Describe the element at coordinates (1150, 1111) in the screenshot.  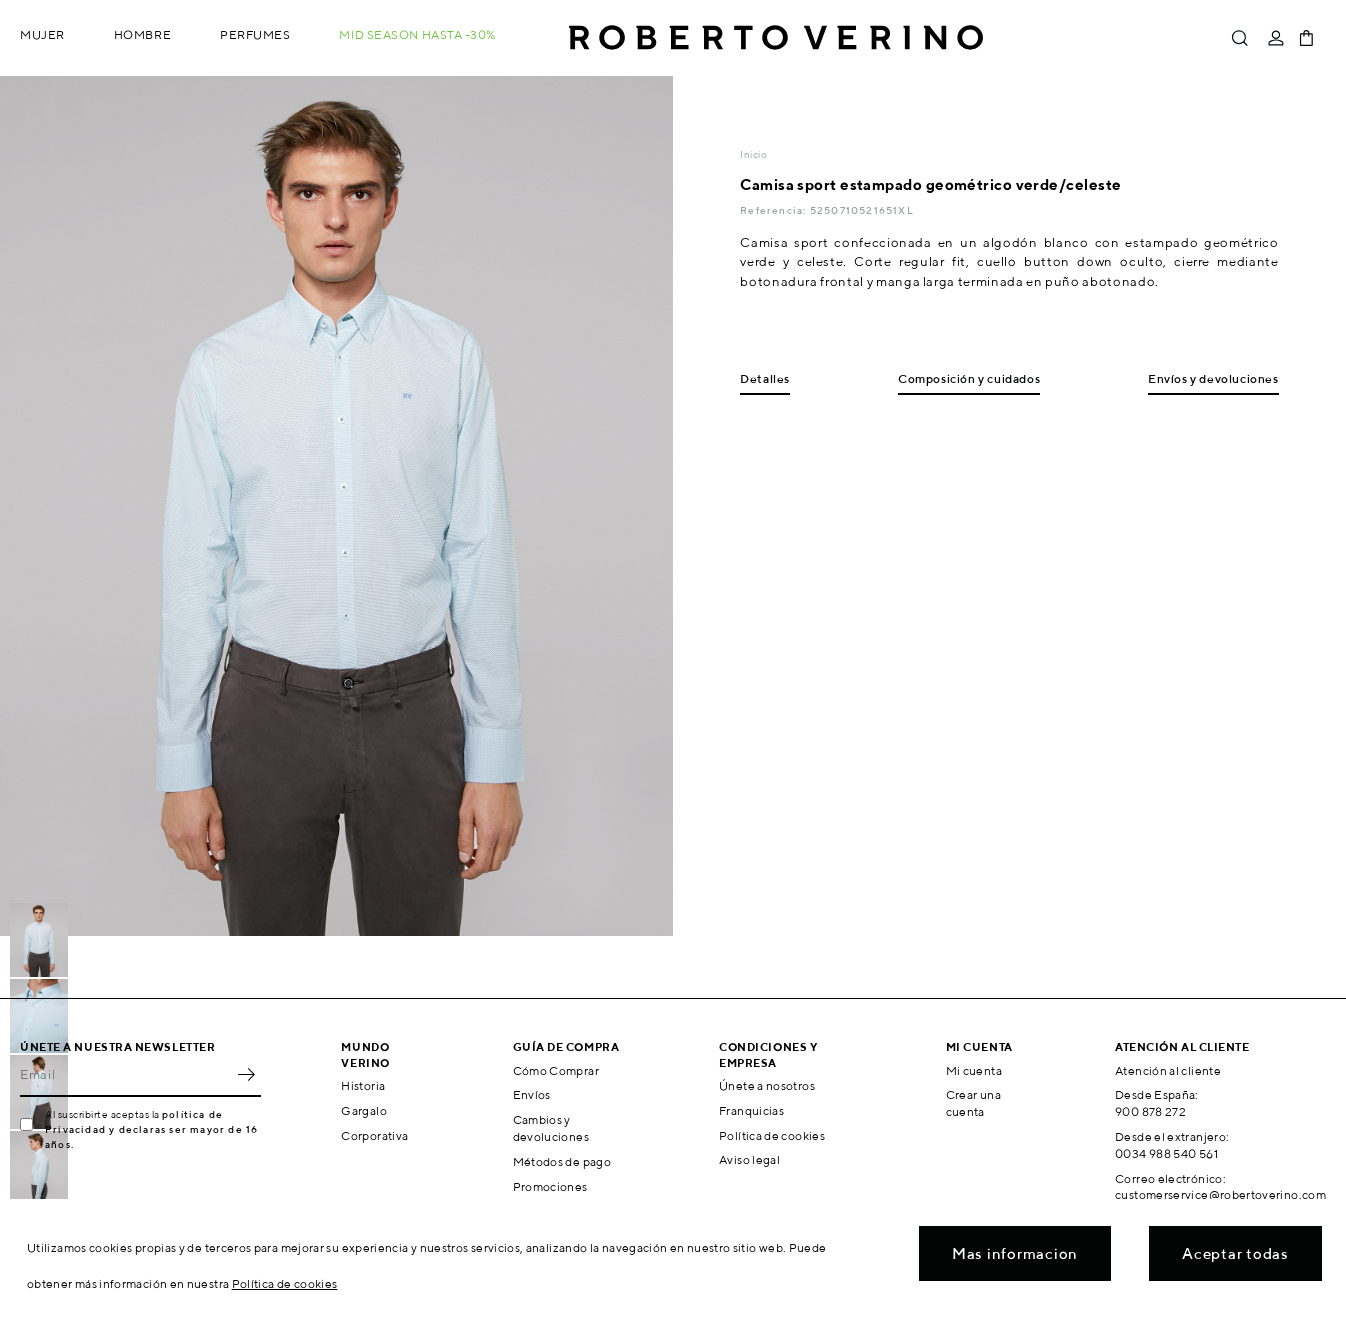
I see `900 878 272` at that location.